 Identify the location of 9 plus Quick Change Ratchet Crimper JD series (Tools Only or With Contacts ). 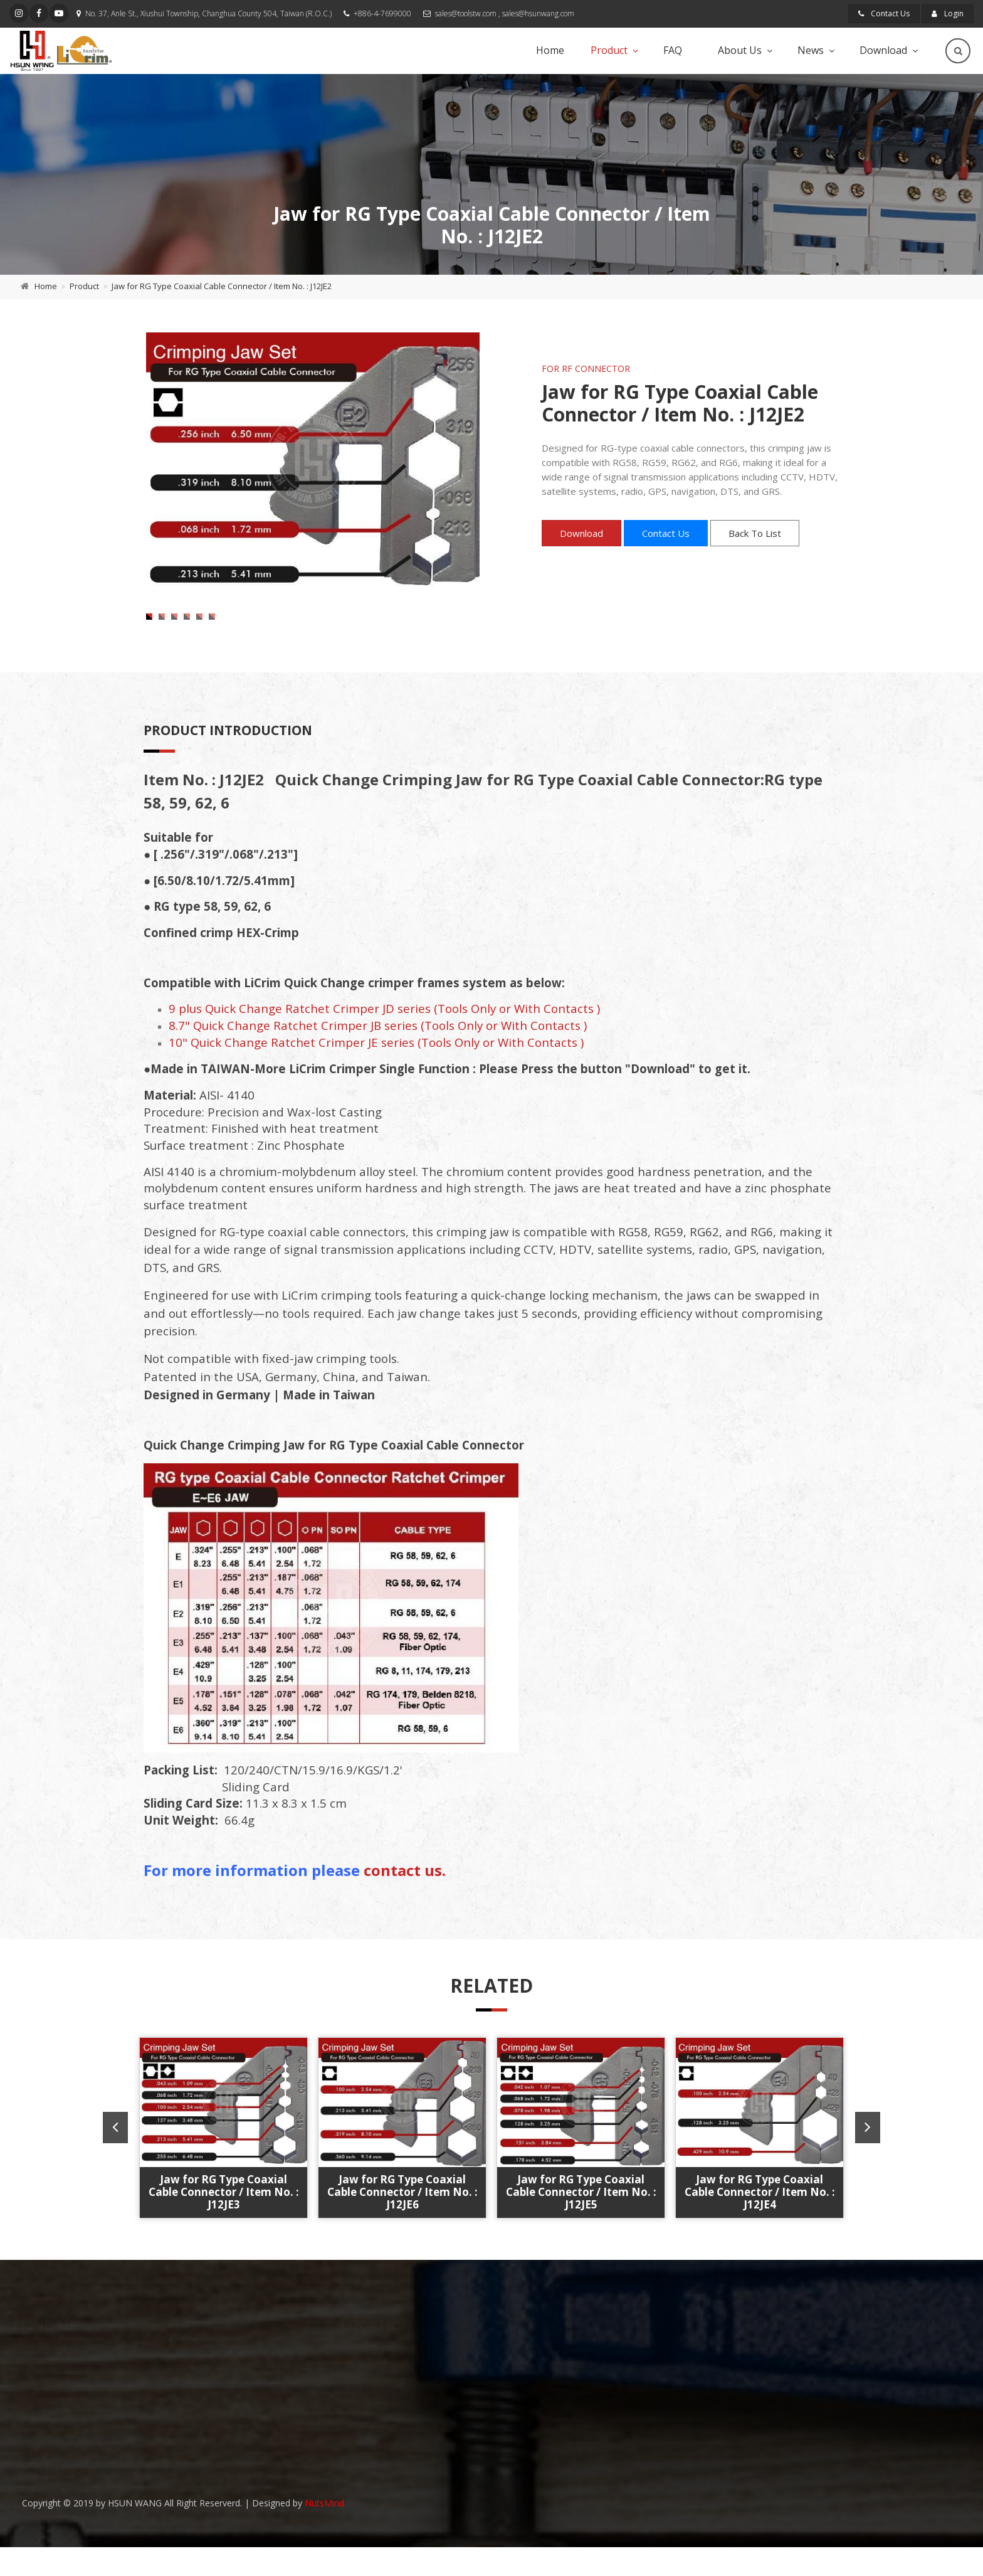
(384, 1042).